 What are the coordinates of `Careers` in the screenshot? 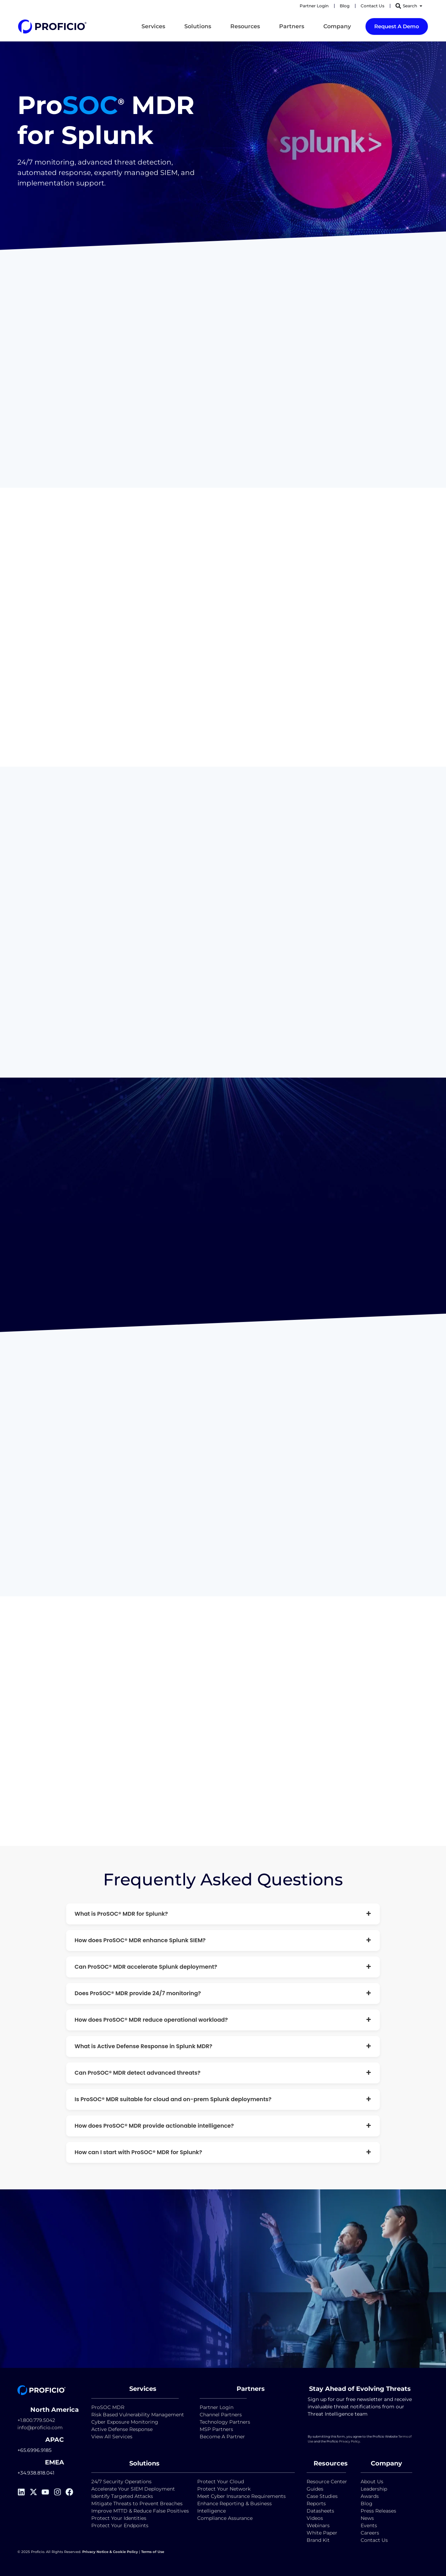 It's located at (370, 2532).